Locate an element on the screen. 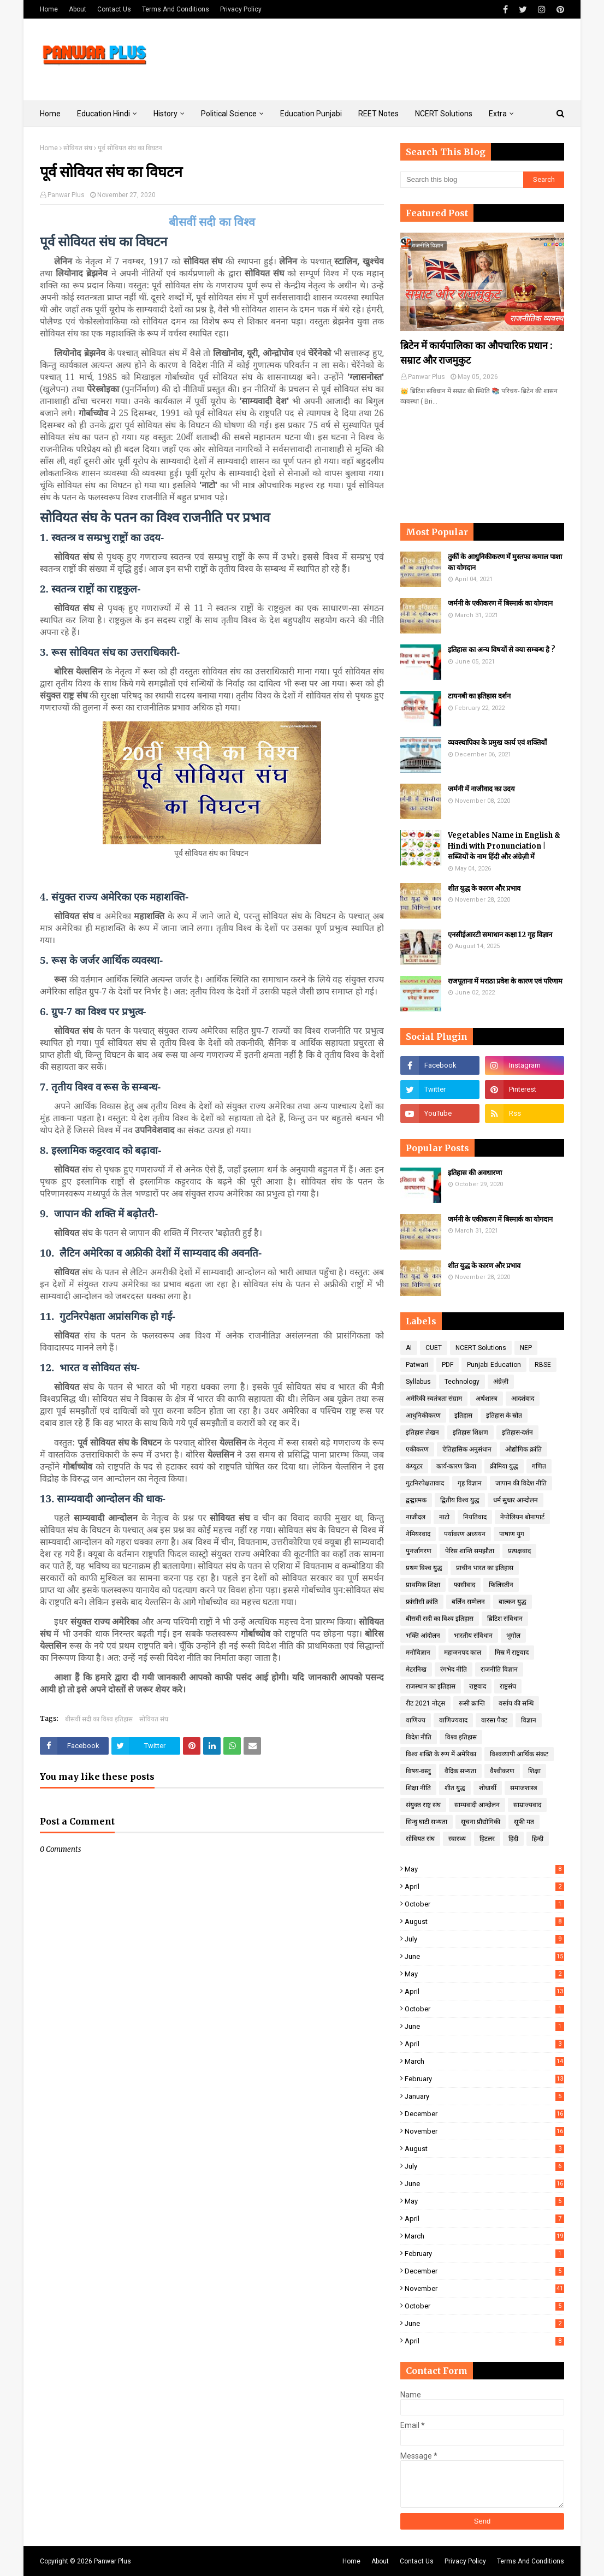 The height and width of the screenshot is (2576, 604). फासीवाद is located at coordinates (464, 1585).